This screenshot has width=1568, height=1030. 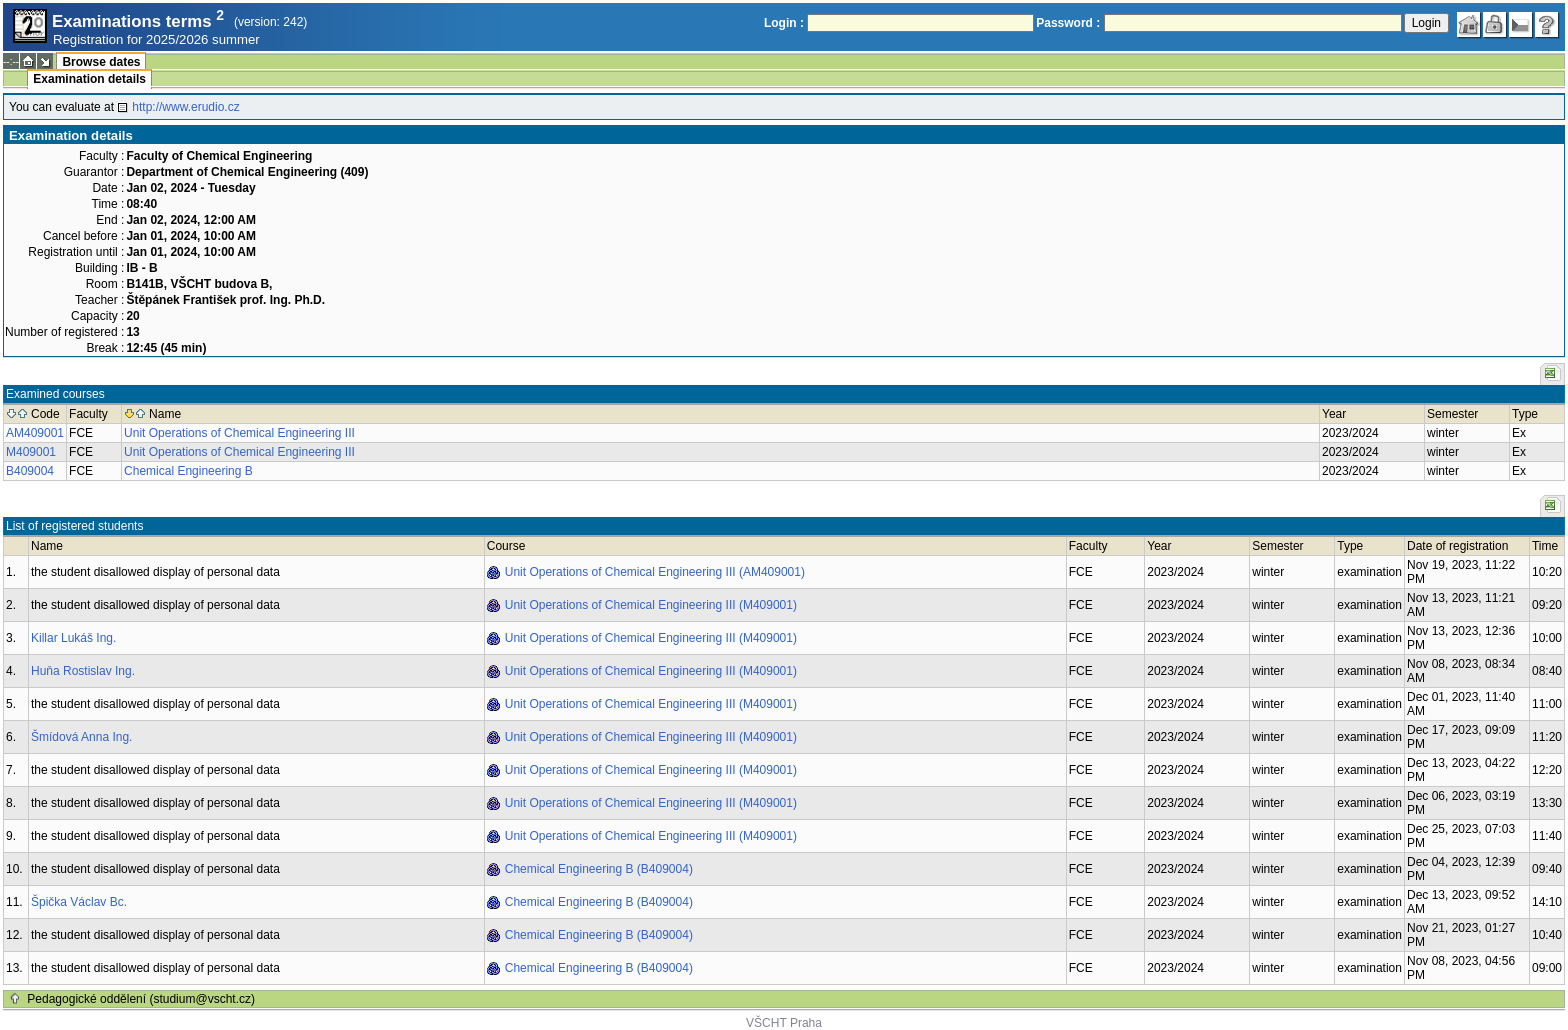 I want to click on Unit Operations of Chemical Engineering III (M409001), so click(x=651, y=605).